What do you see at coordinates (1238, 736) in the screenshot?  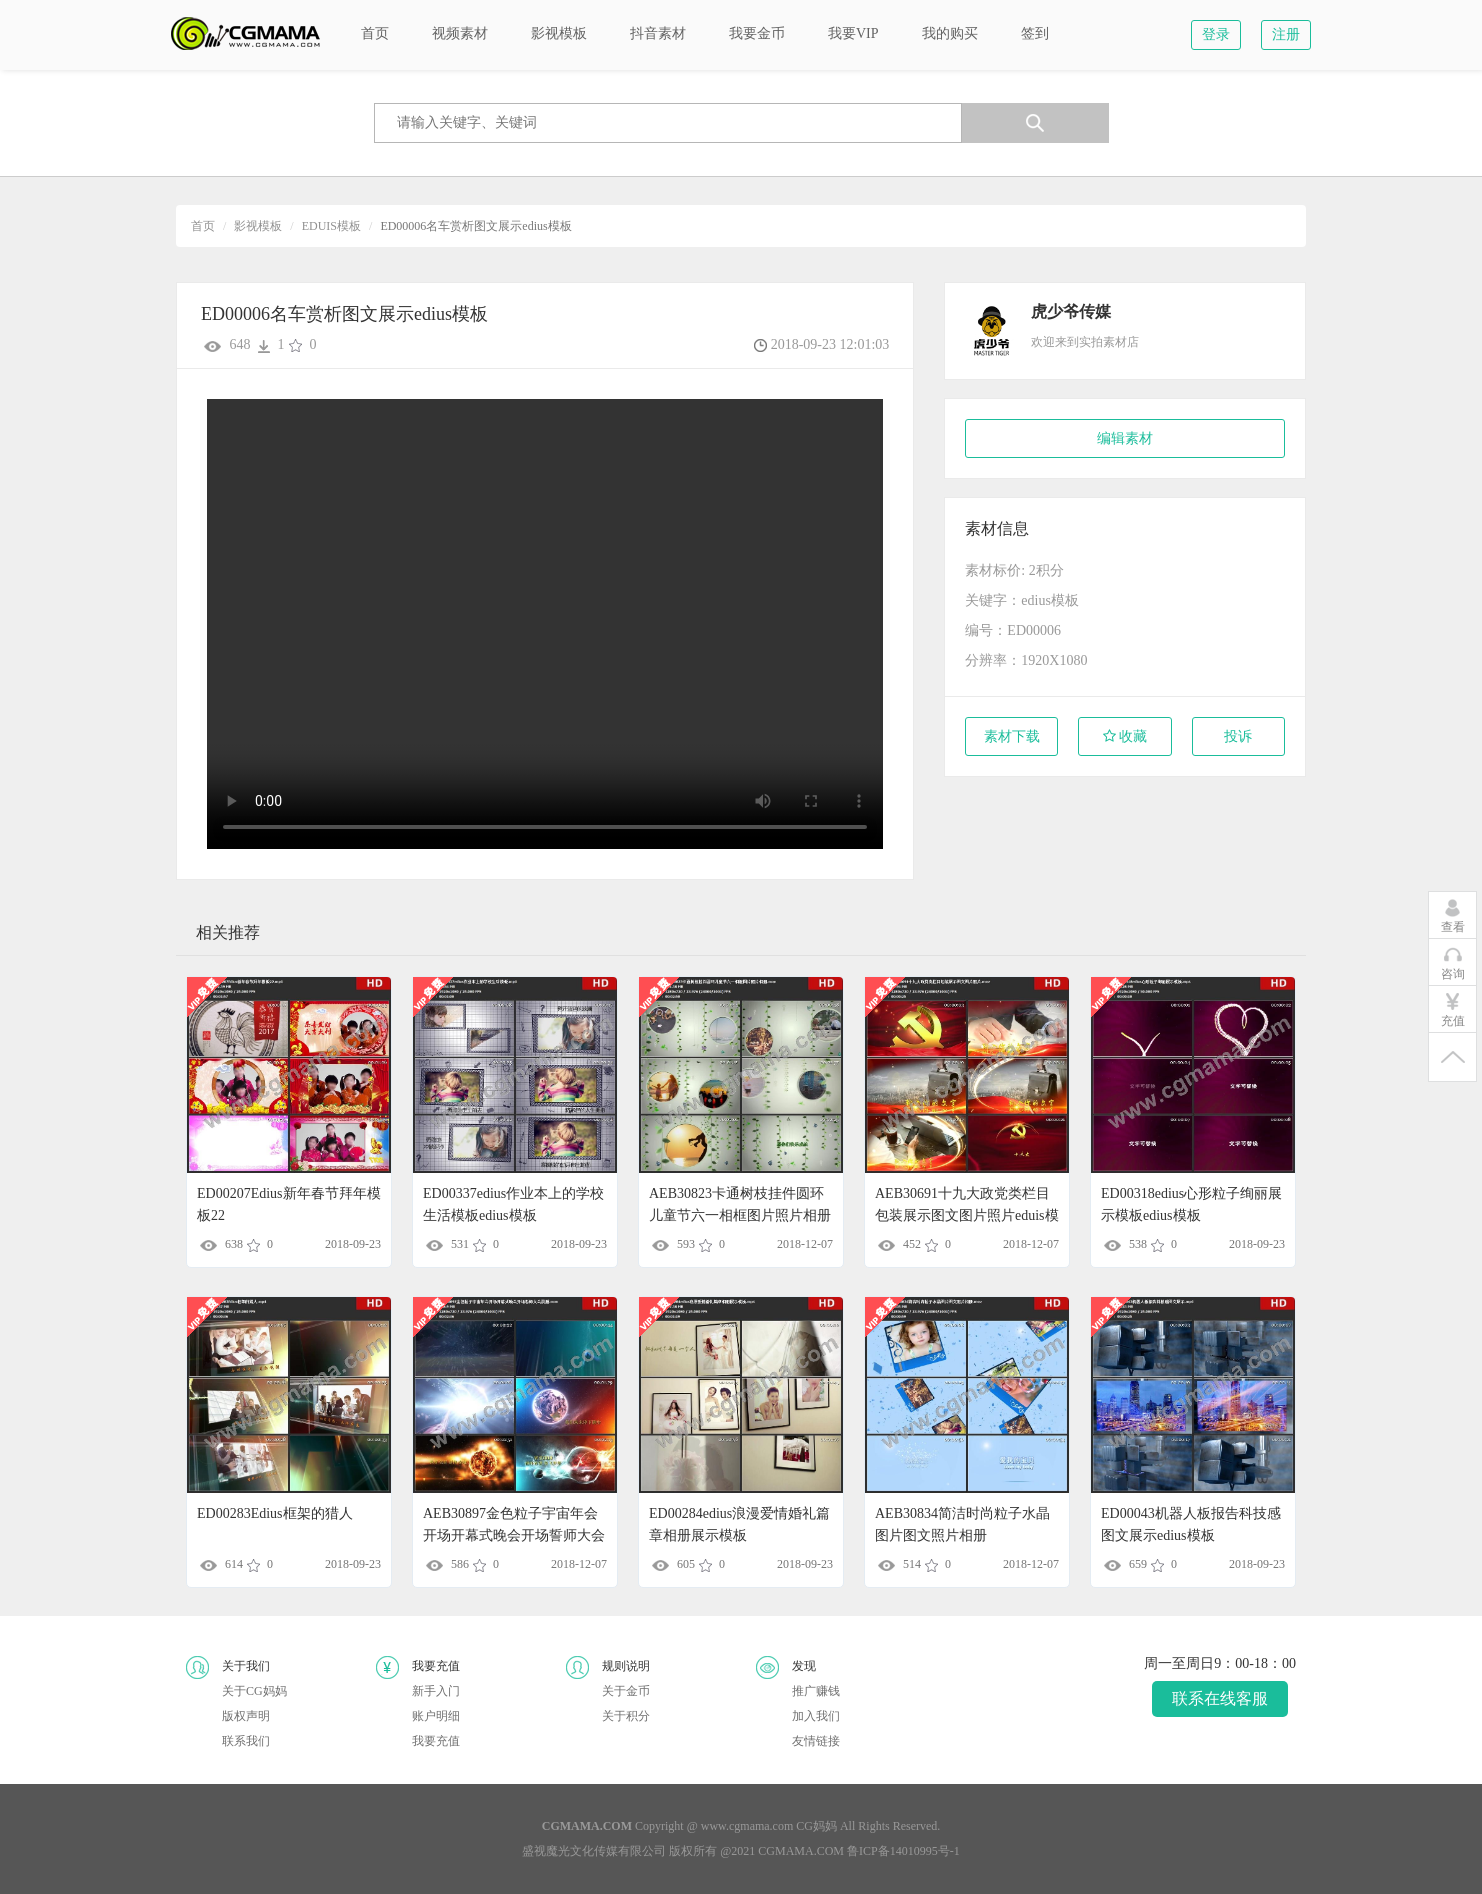 I see `投诉` at bounding box center [1238, 736].